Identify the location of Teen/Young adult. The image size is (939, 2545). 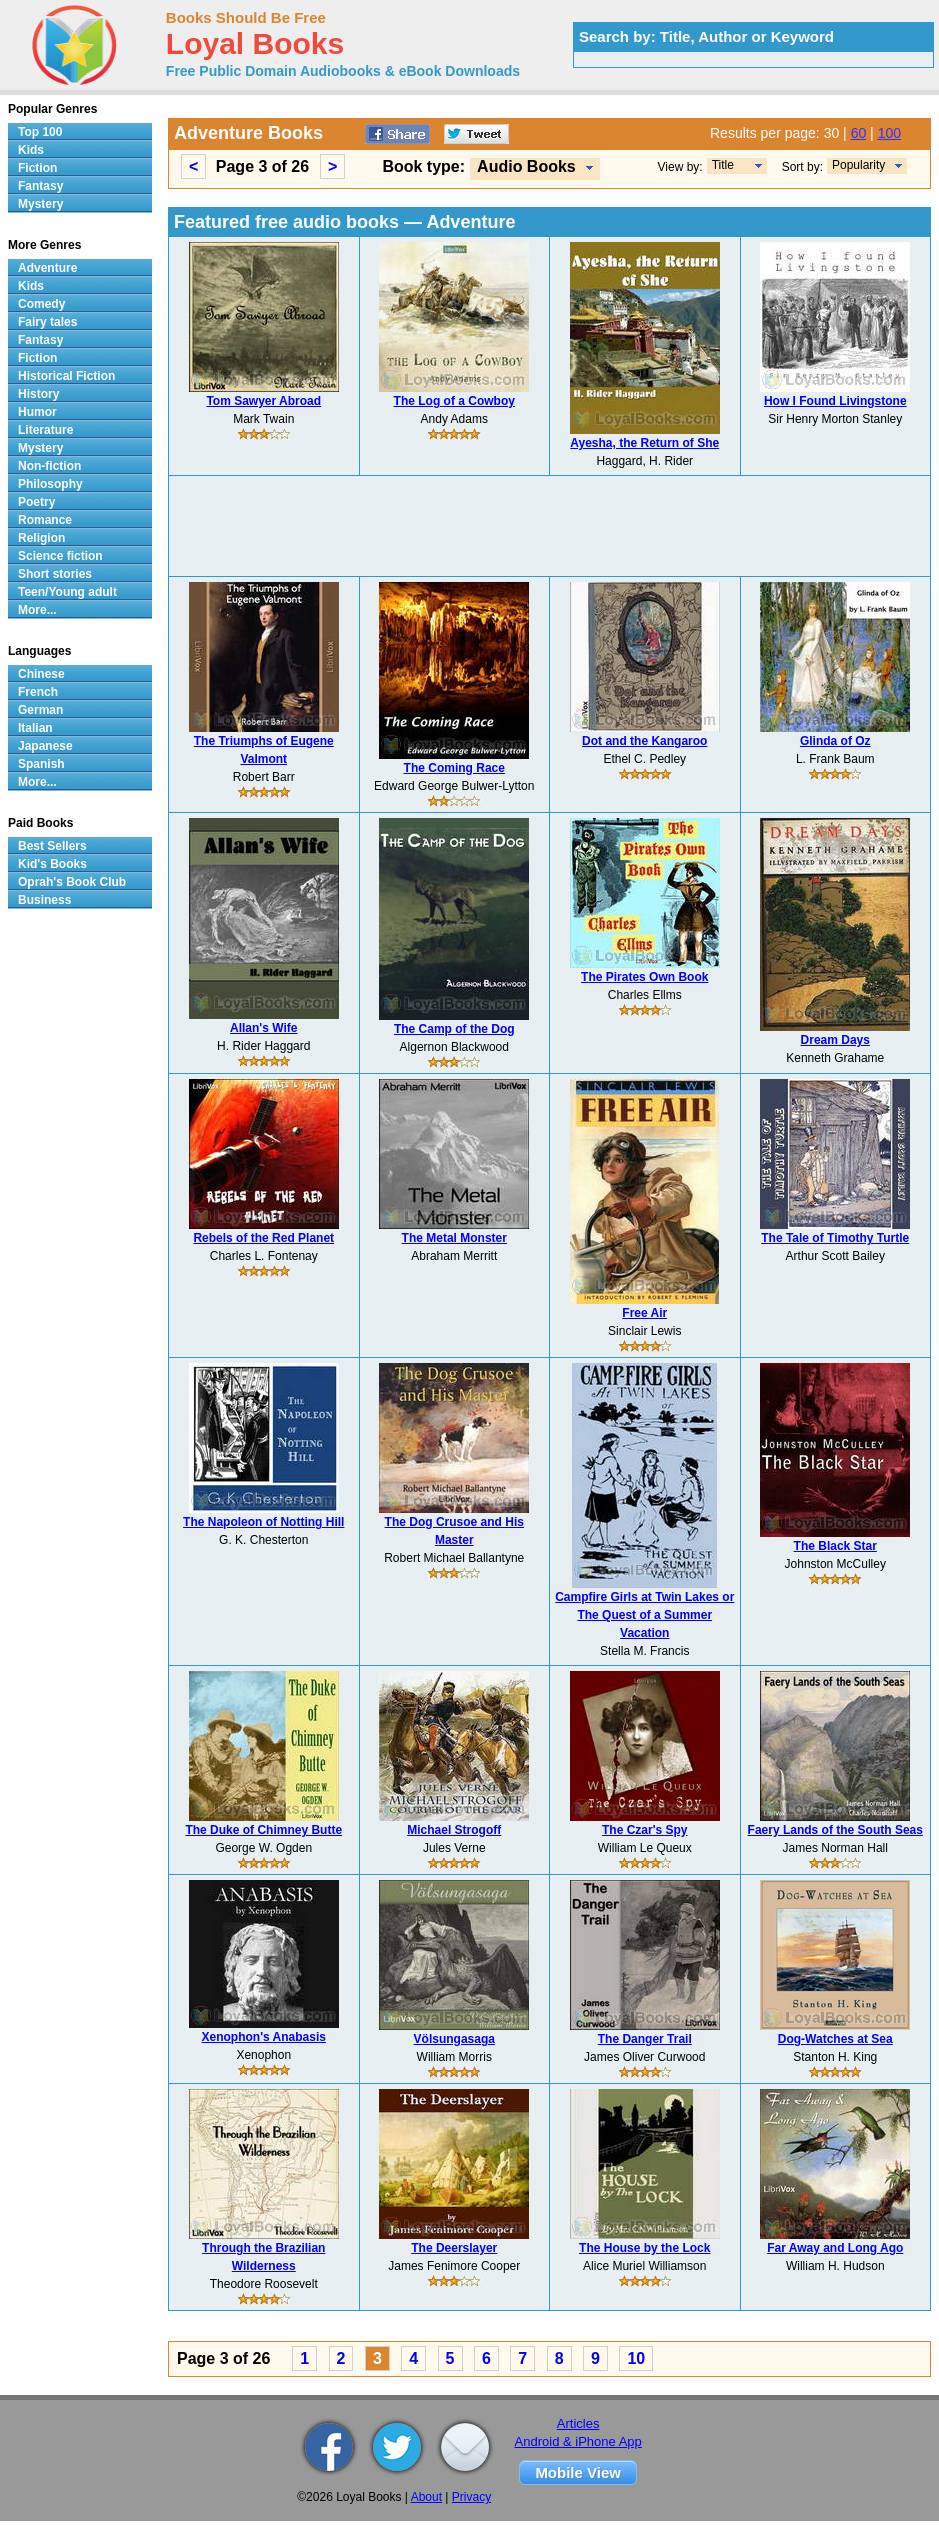
(67, 592).